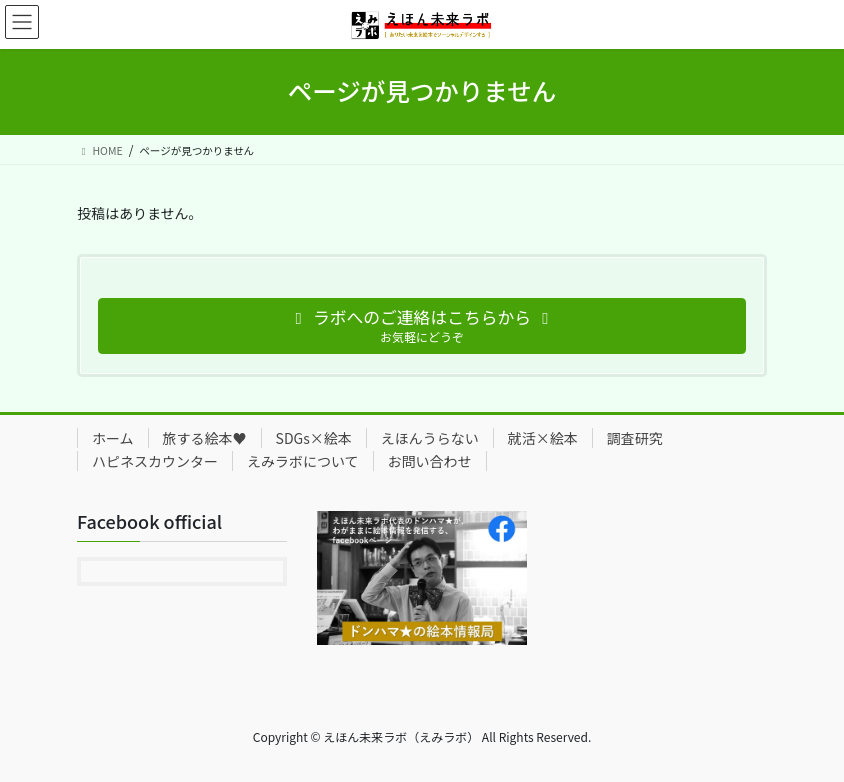 The height and width of the screenshot is (782, 844). I want to click on 就活×絵本, so click(543, 438).